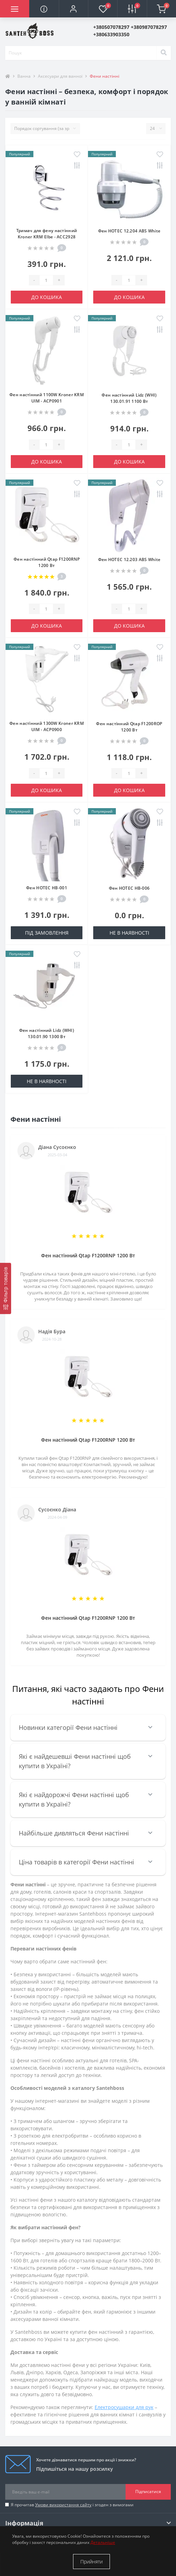  I want to click on [button], so click(73, 8).